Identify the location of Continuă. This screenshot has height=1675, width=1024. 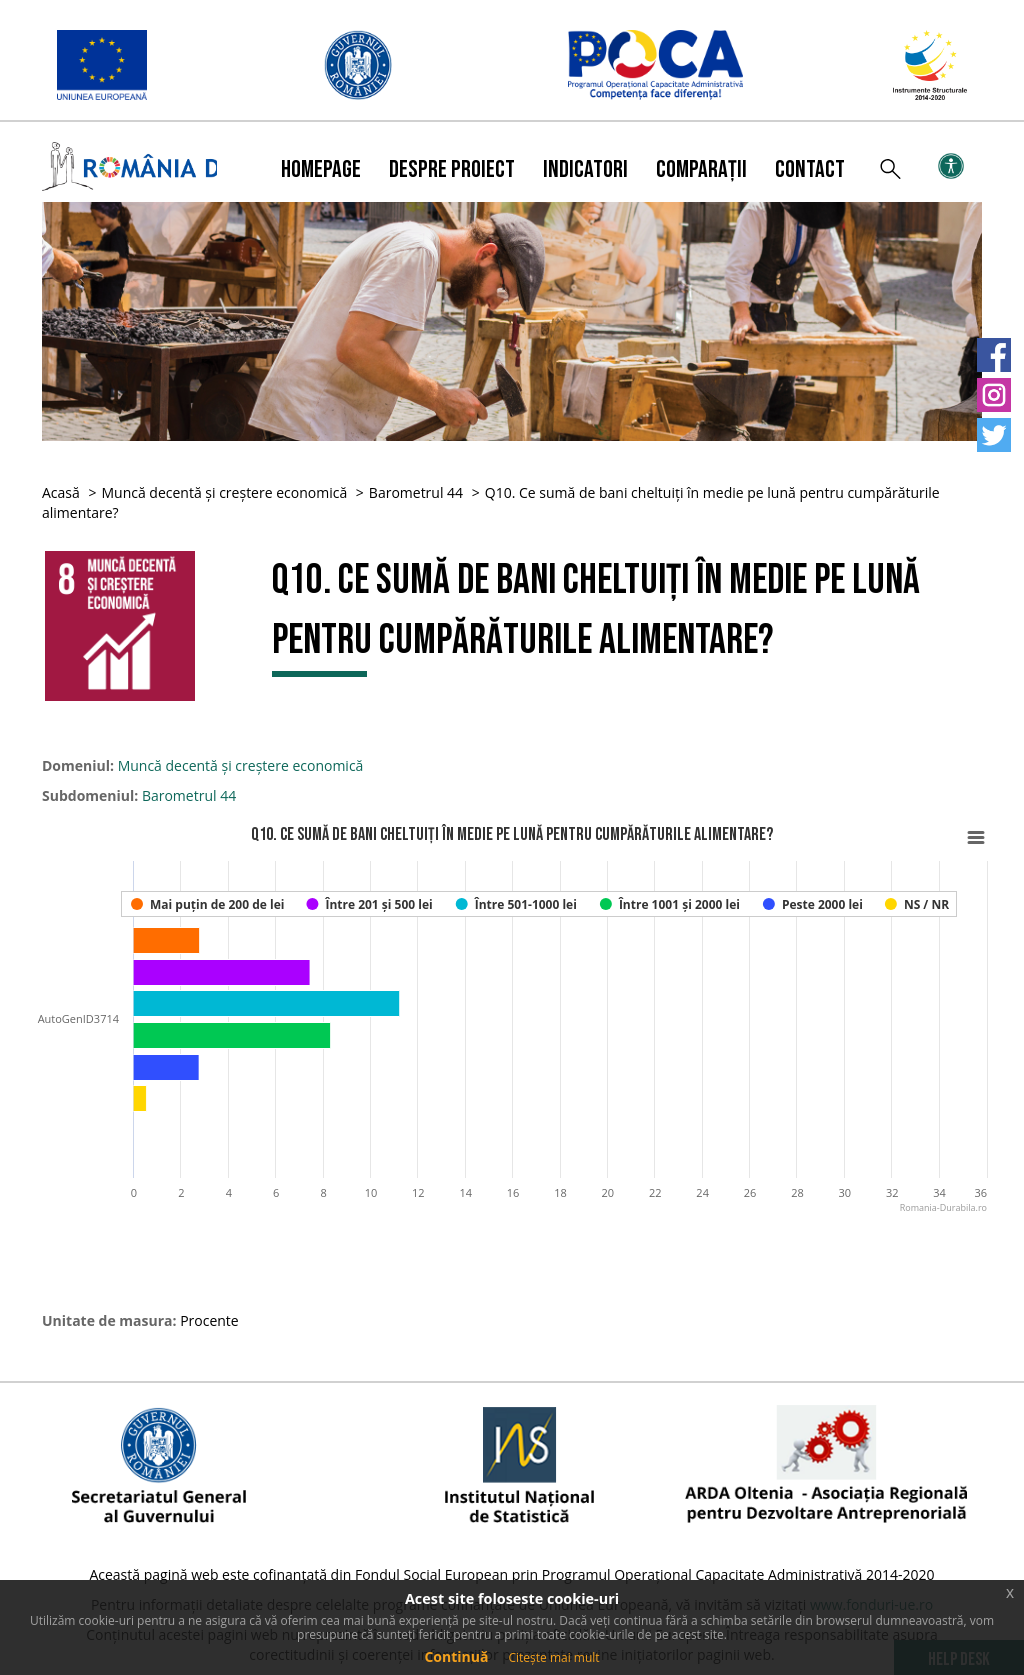
(456, 1656).